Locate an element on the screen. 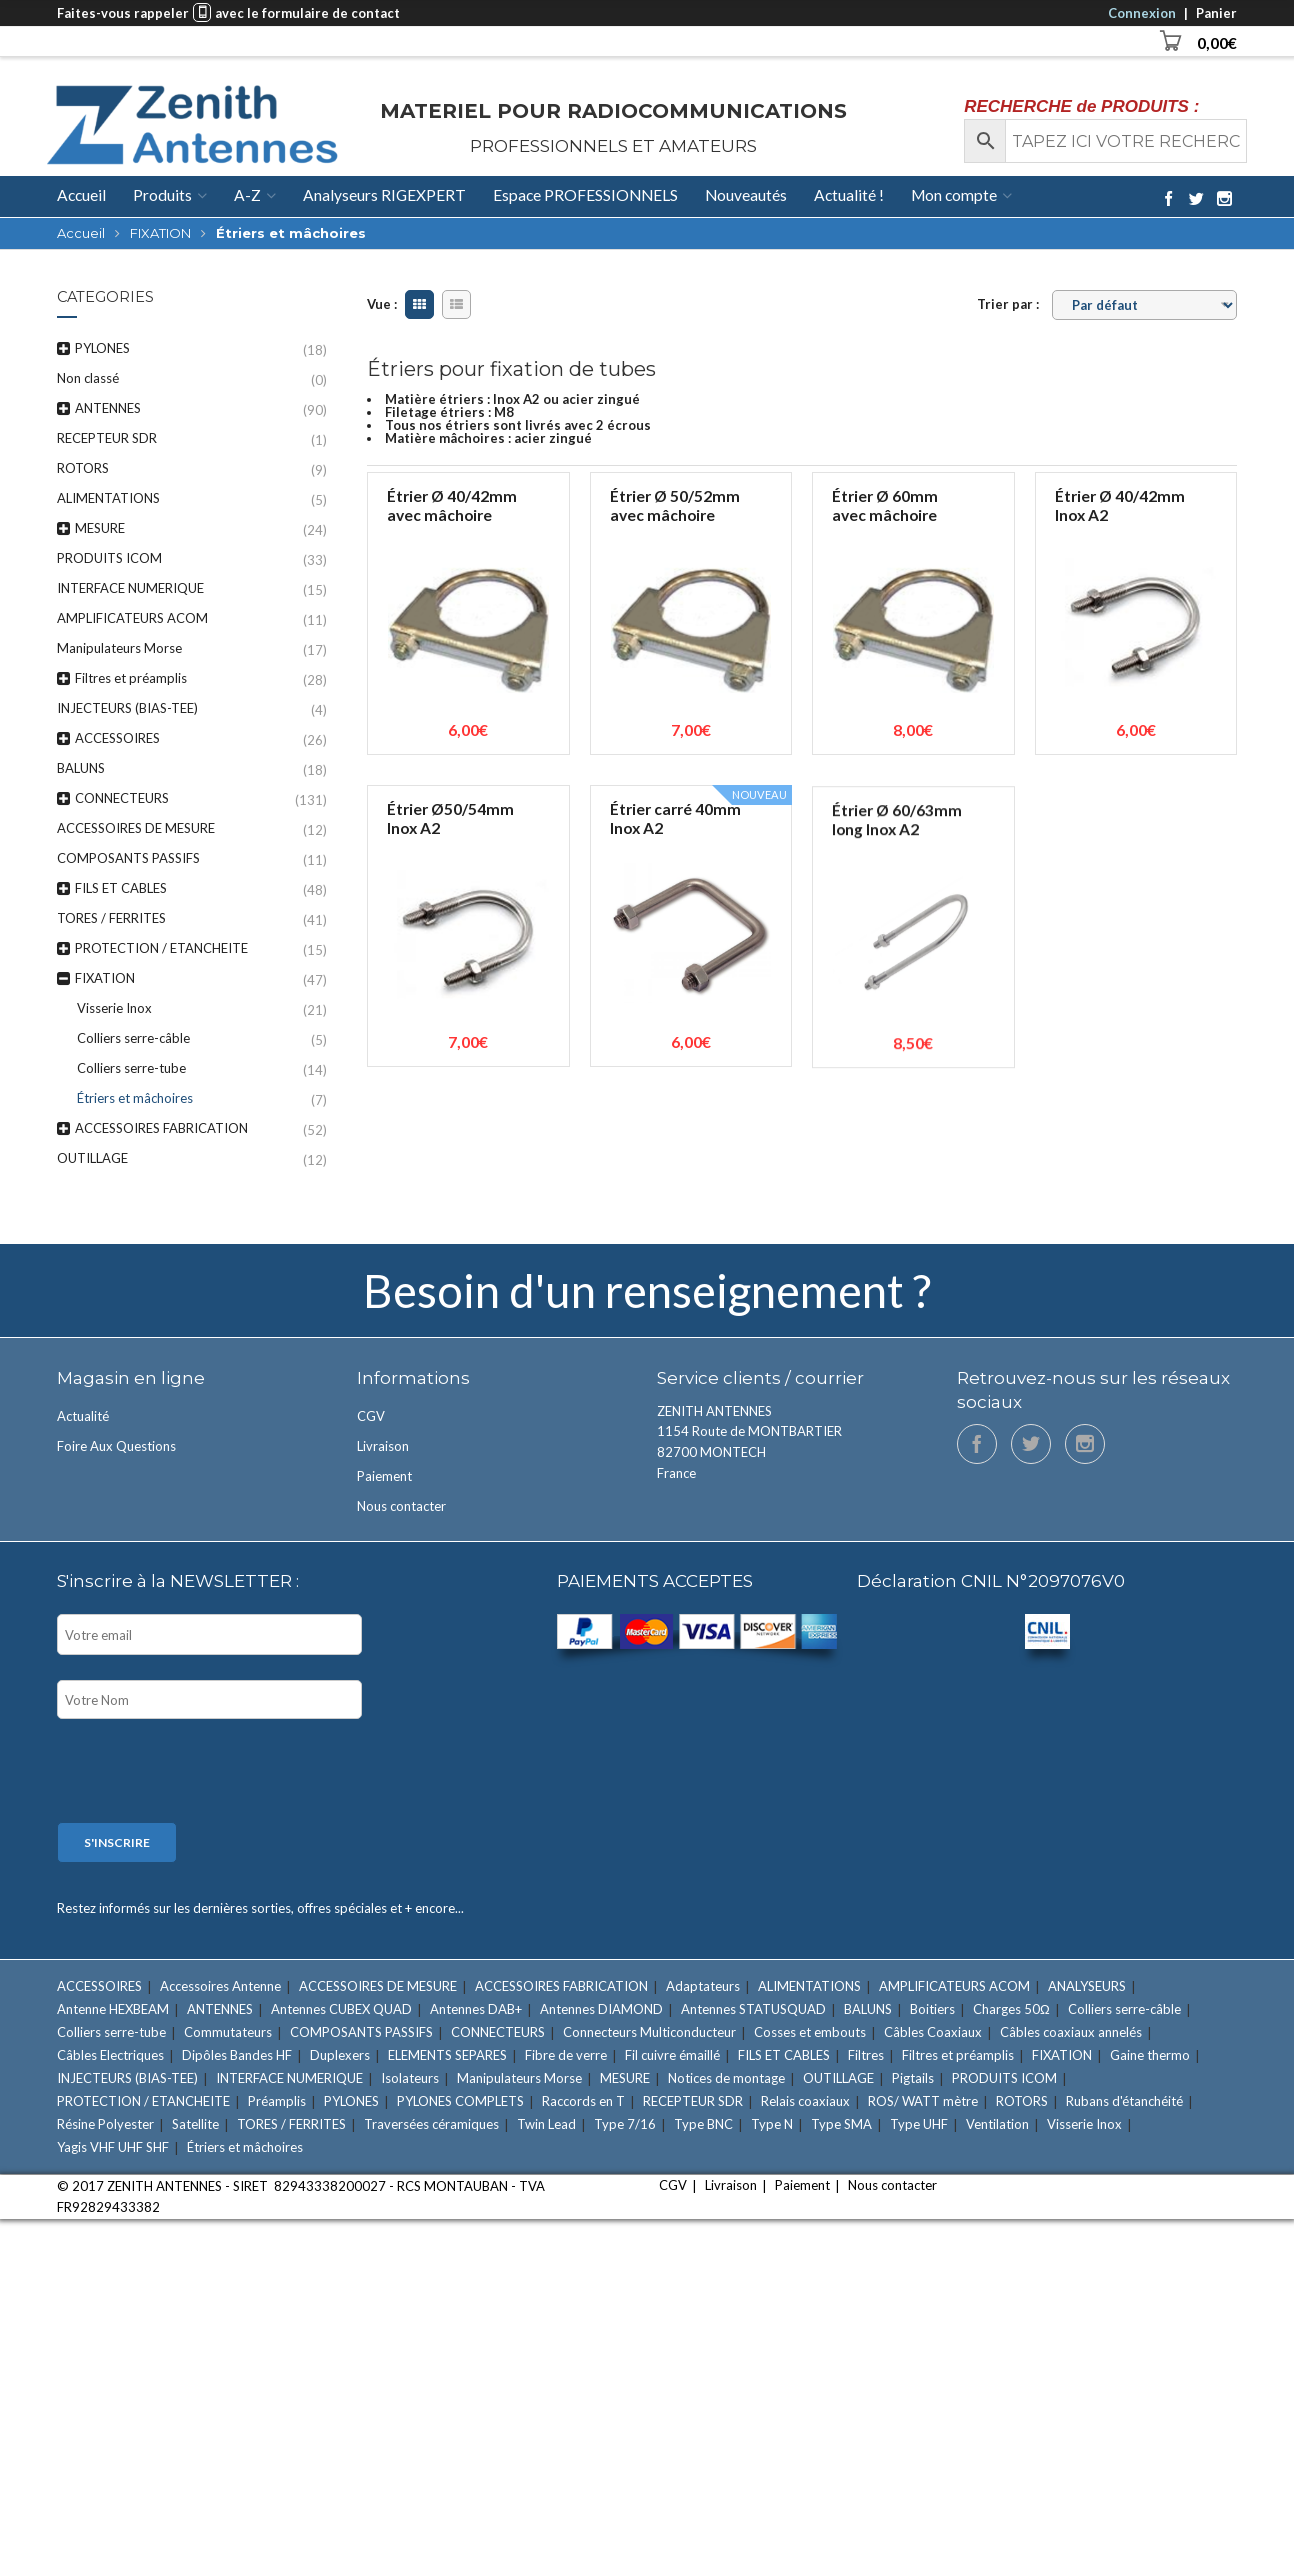 Image resolution: width=1294 pixels, height=2550 pixels. Accessoires Antenne [Accessoires Antenne (6 éléments)] is located at coordinates (220, 1986).